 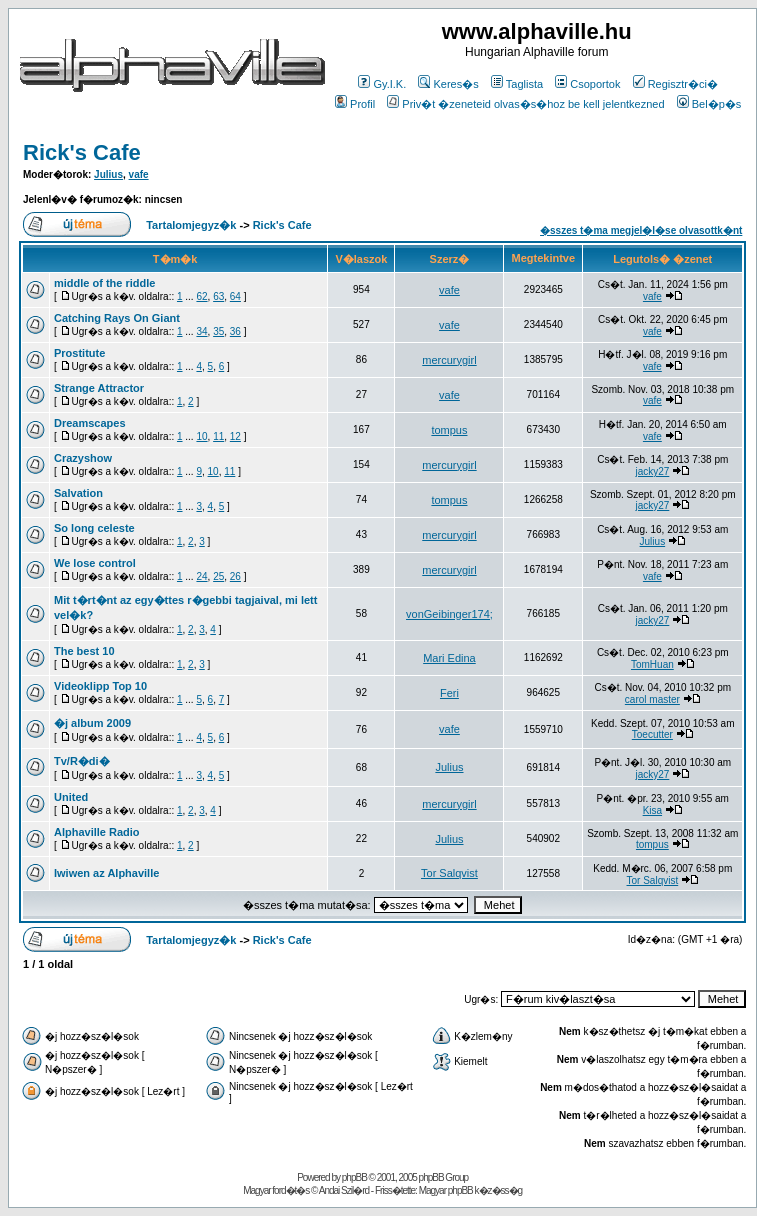 I want to click on 11, so click(x=218, y=436).